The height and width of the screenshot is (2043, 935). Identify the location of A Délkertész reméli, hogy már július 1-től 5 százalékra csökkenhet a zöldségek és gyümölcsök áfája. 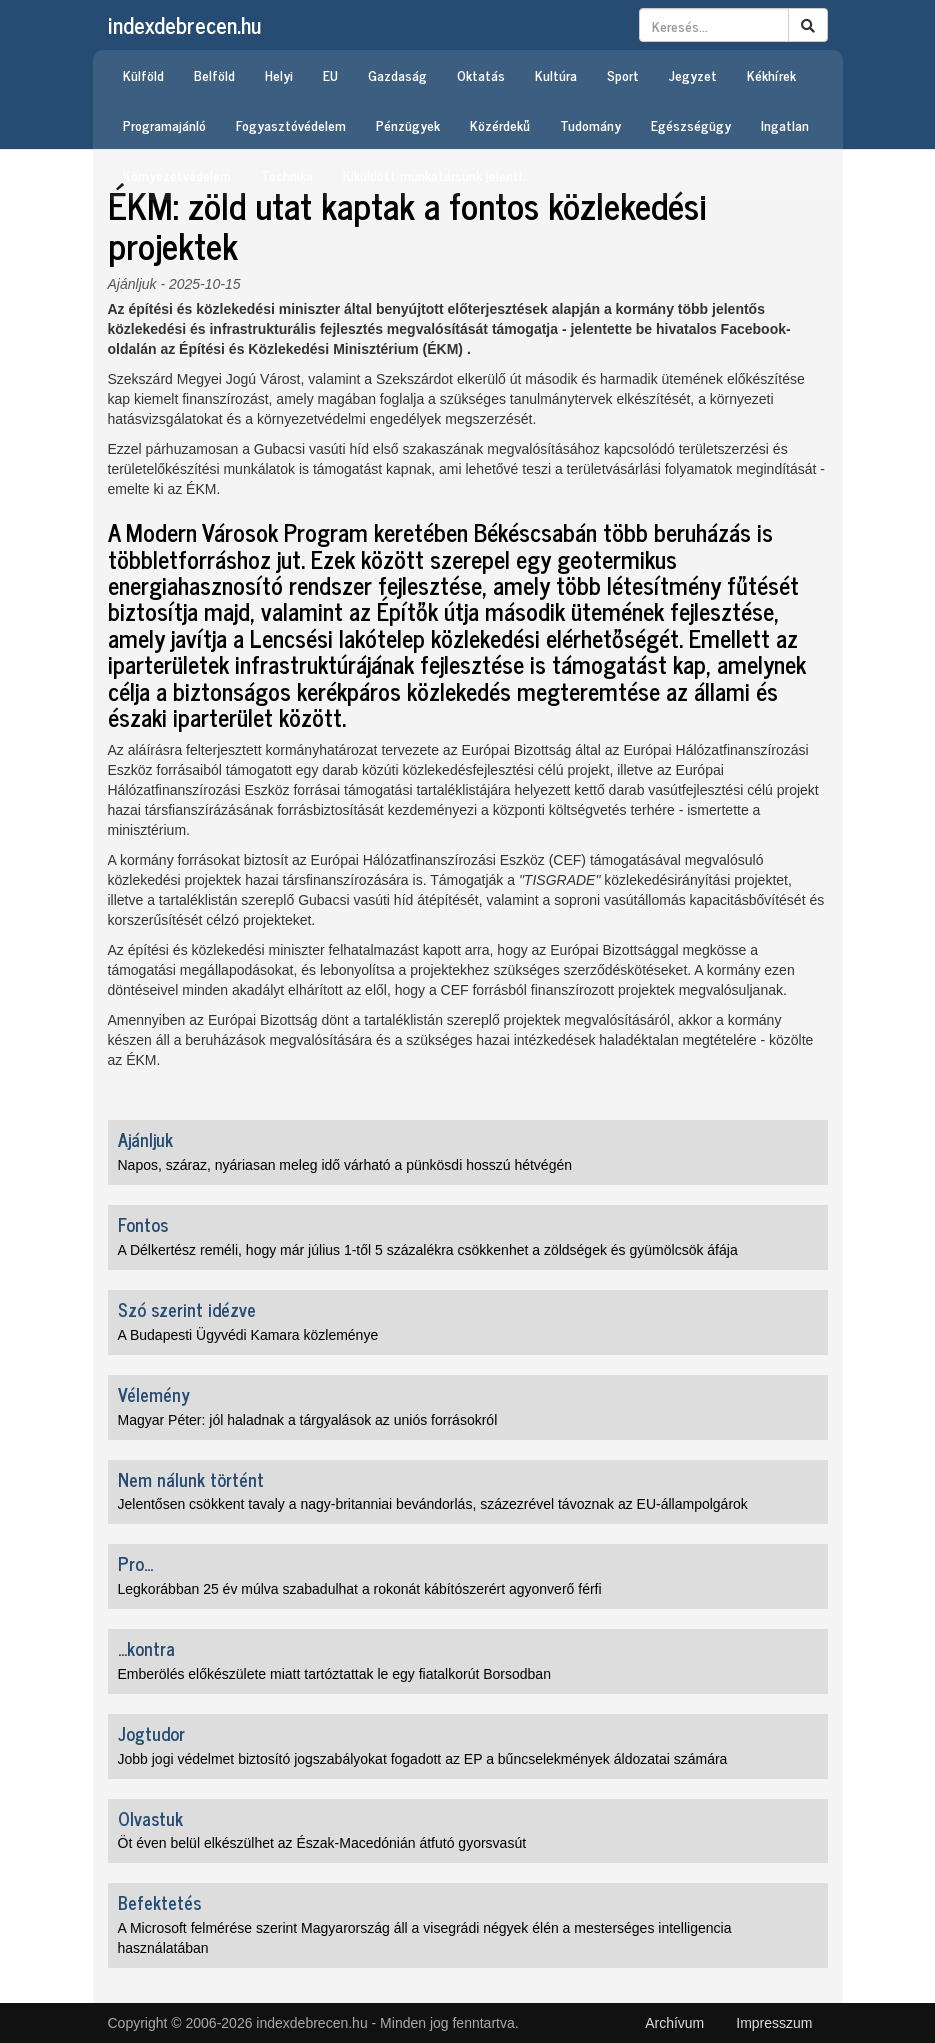
(428, 1250).